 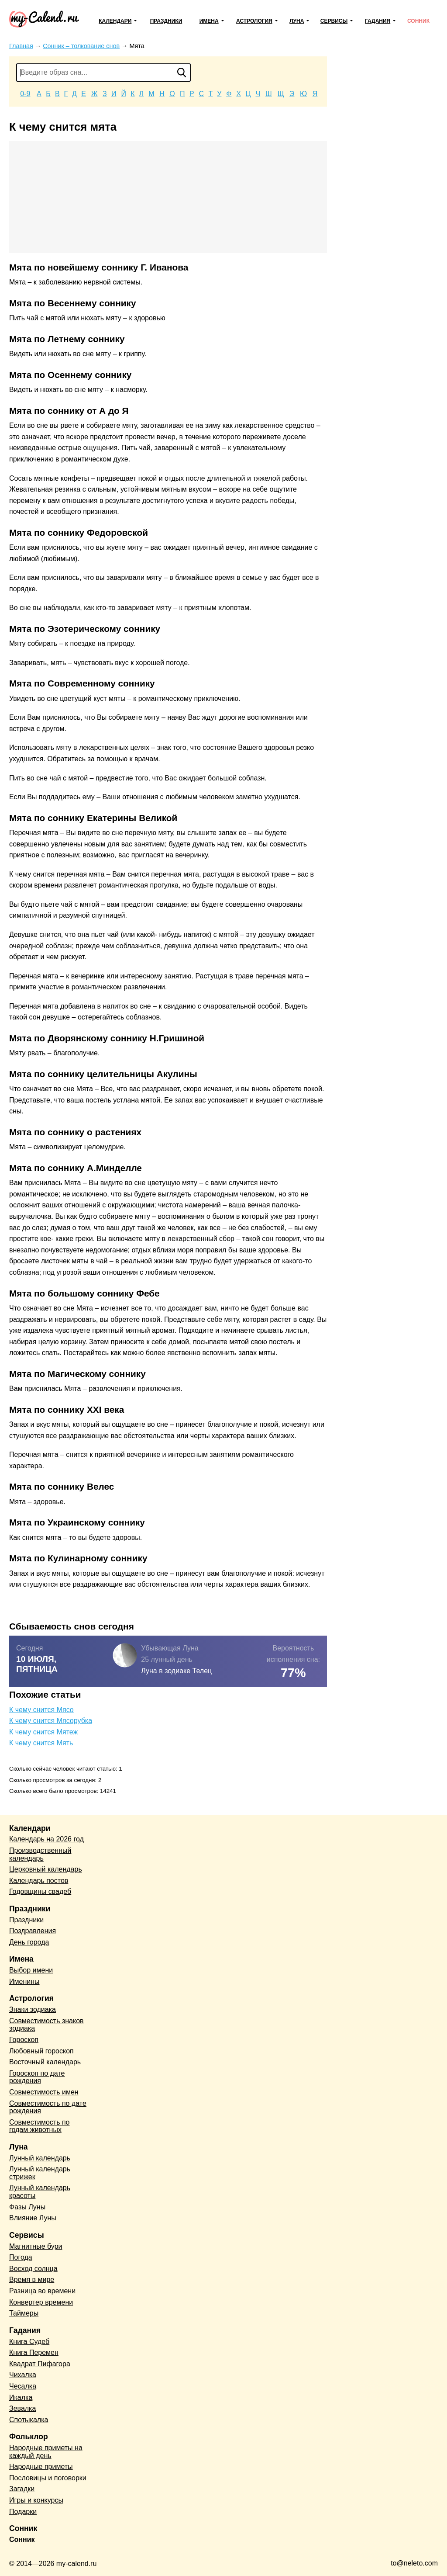 What do you see at coordinates (39, 2364) in the screenshot?
I see `Квадрат Пифагора` at bounding box center [39, 2364].